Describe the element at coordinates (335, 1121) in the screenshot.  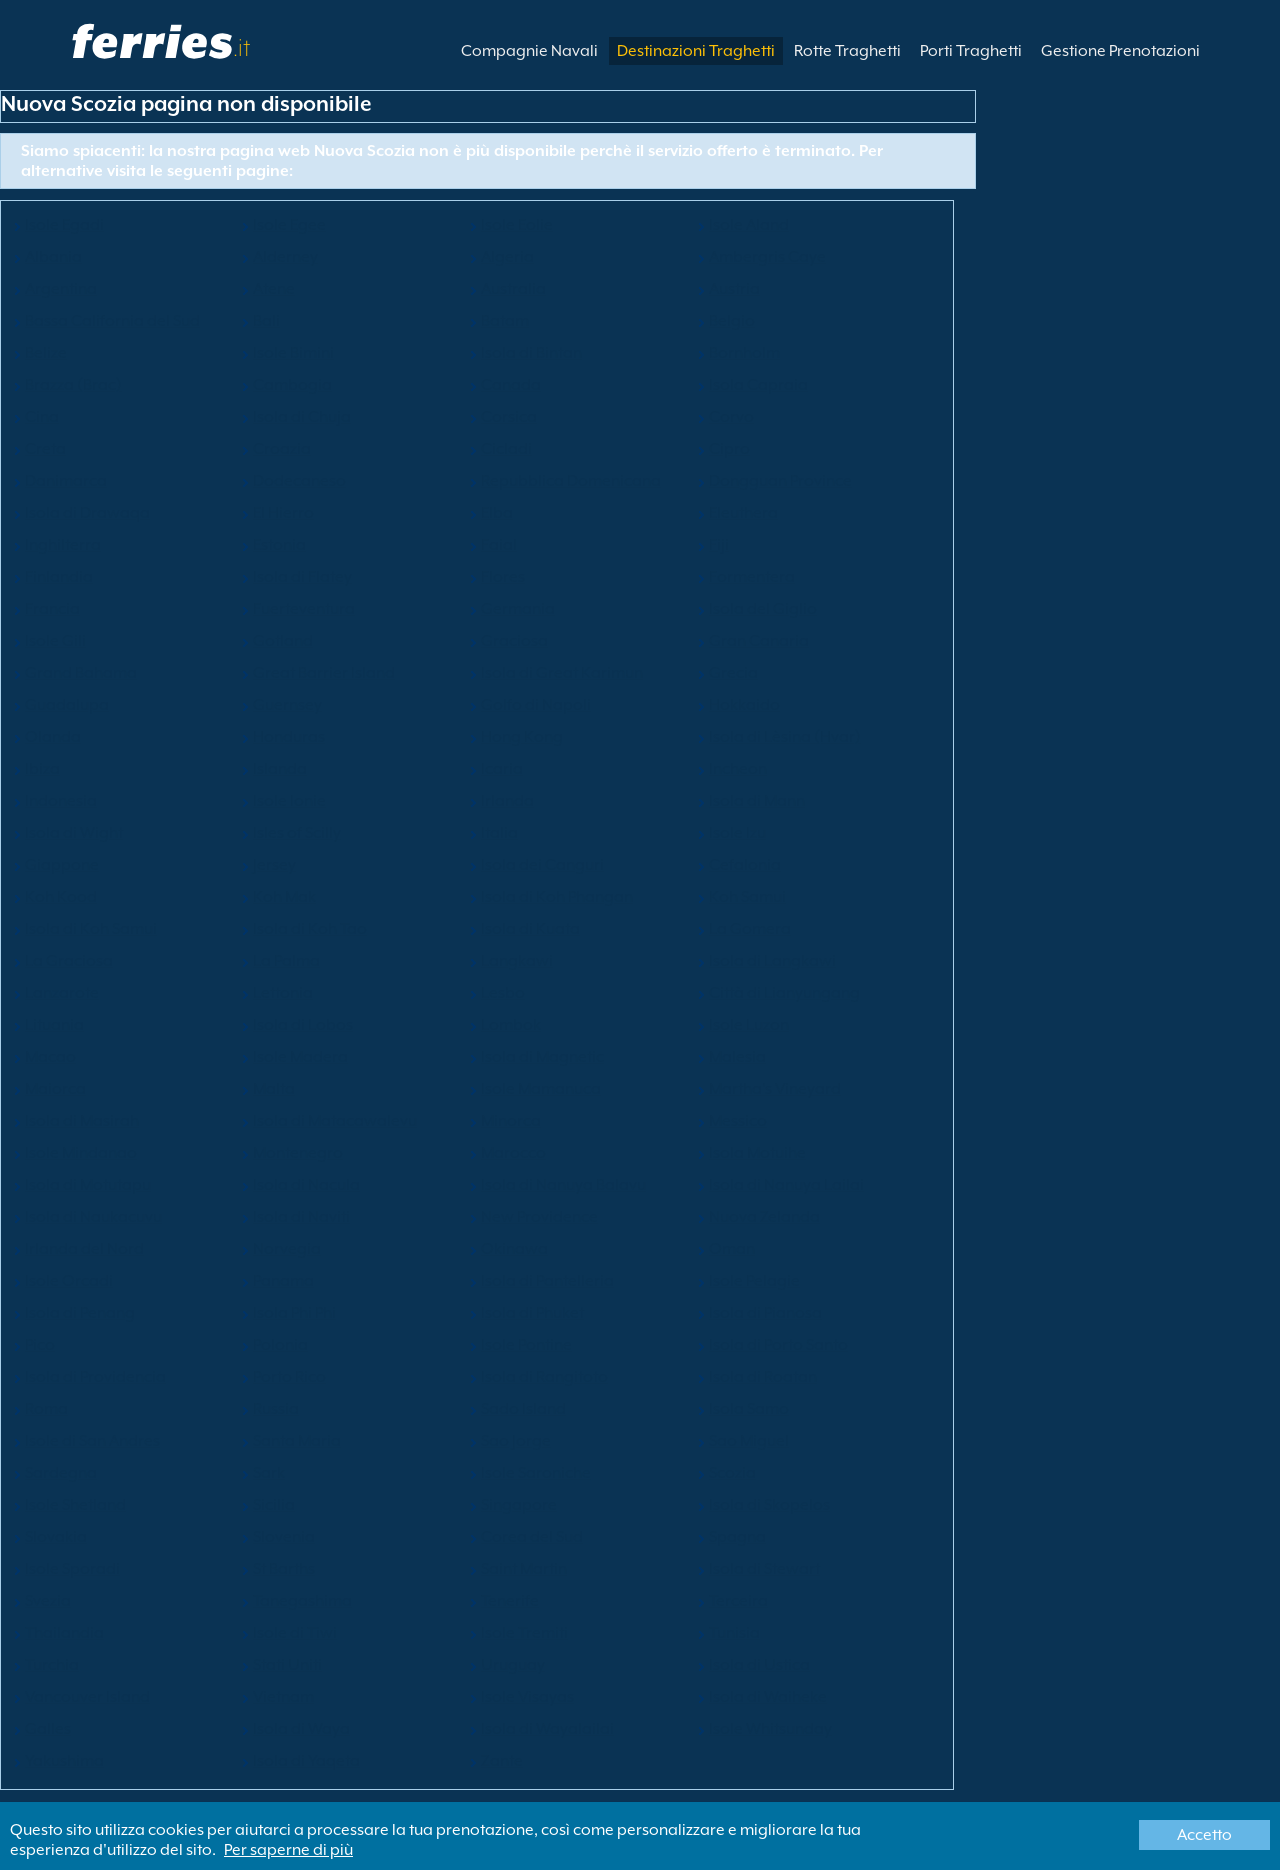
I see `Isola di Matacawalevu` at that location.